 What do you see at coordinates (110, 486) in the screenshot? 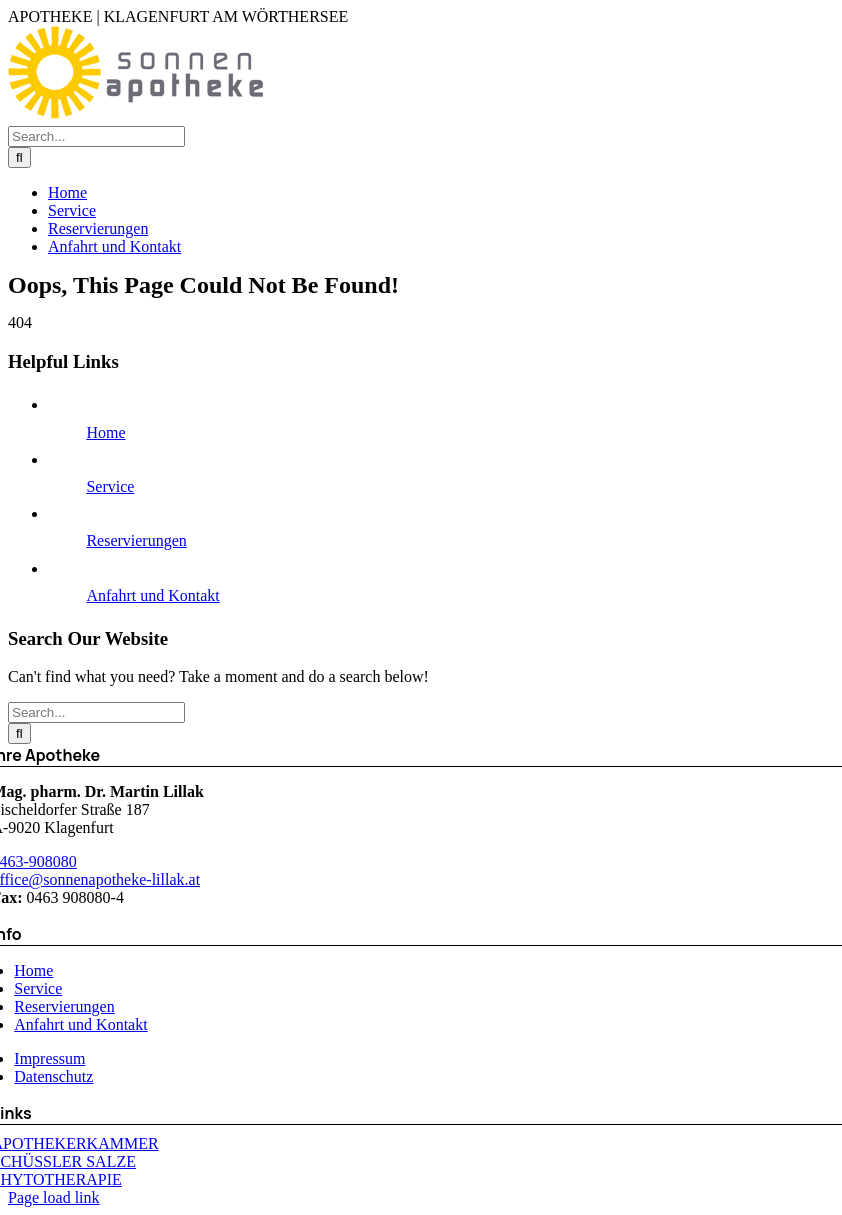
I see `Service` at bounding box center [110, 486].